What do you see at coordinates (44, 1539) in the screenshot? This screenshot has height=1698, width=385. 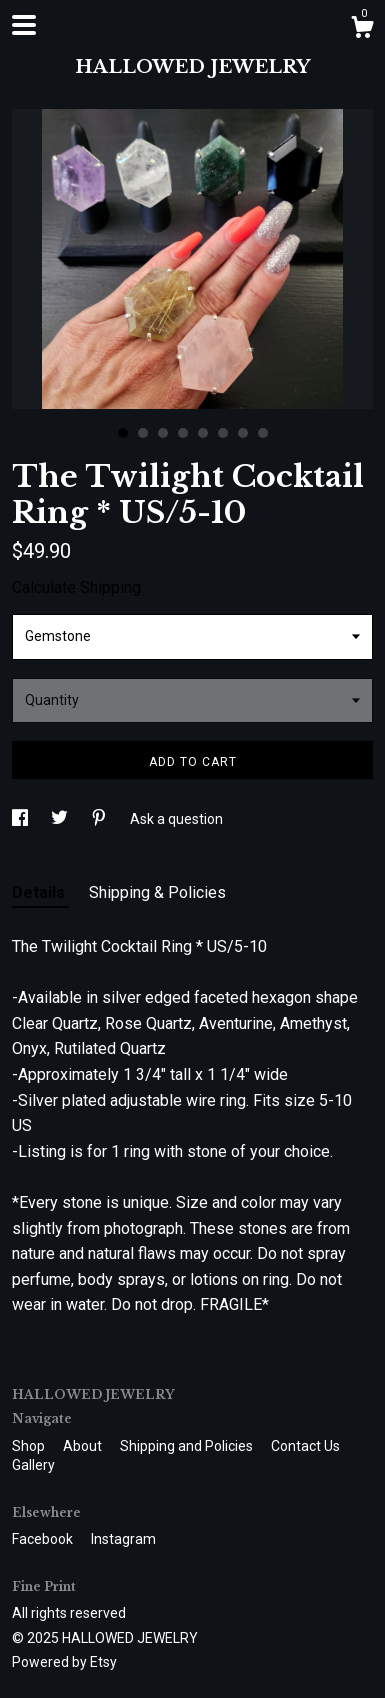 I see `Facebook` at bounding box center [44, 1539].